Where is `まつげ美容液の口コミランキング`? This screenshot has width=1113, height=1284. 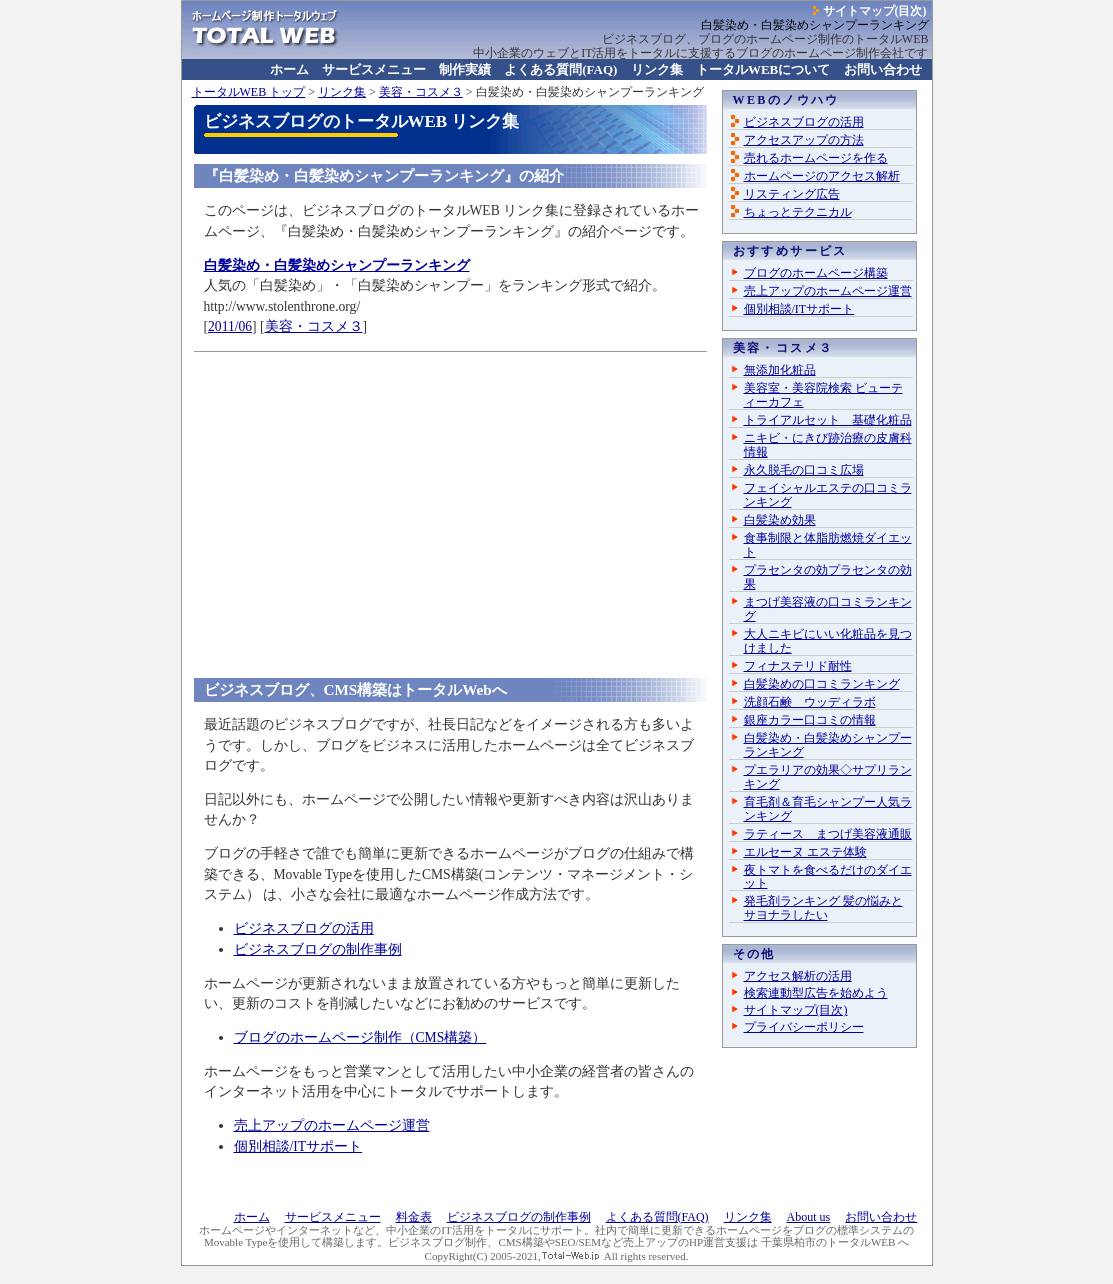
まつげ美容液の口コミランキング is located at coordinates (828, 609).